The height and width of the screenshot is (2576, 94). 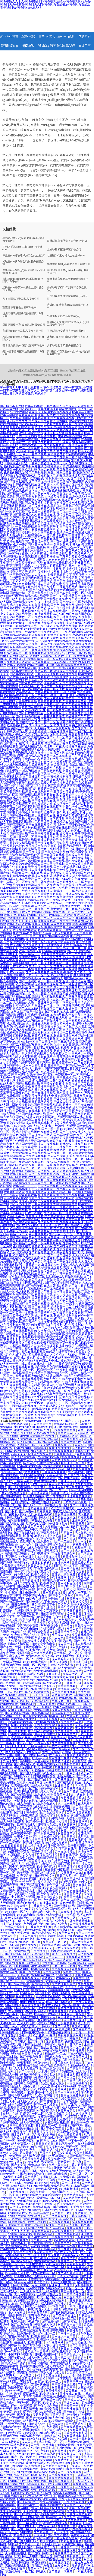 What do you see at coordinates (38, 773) in the screenshot?
I see `高清电影下载` at bounding box center [38, 773].